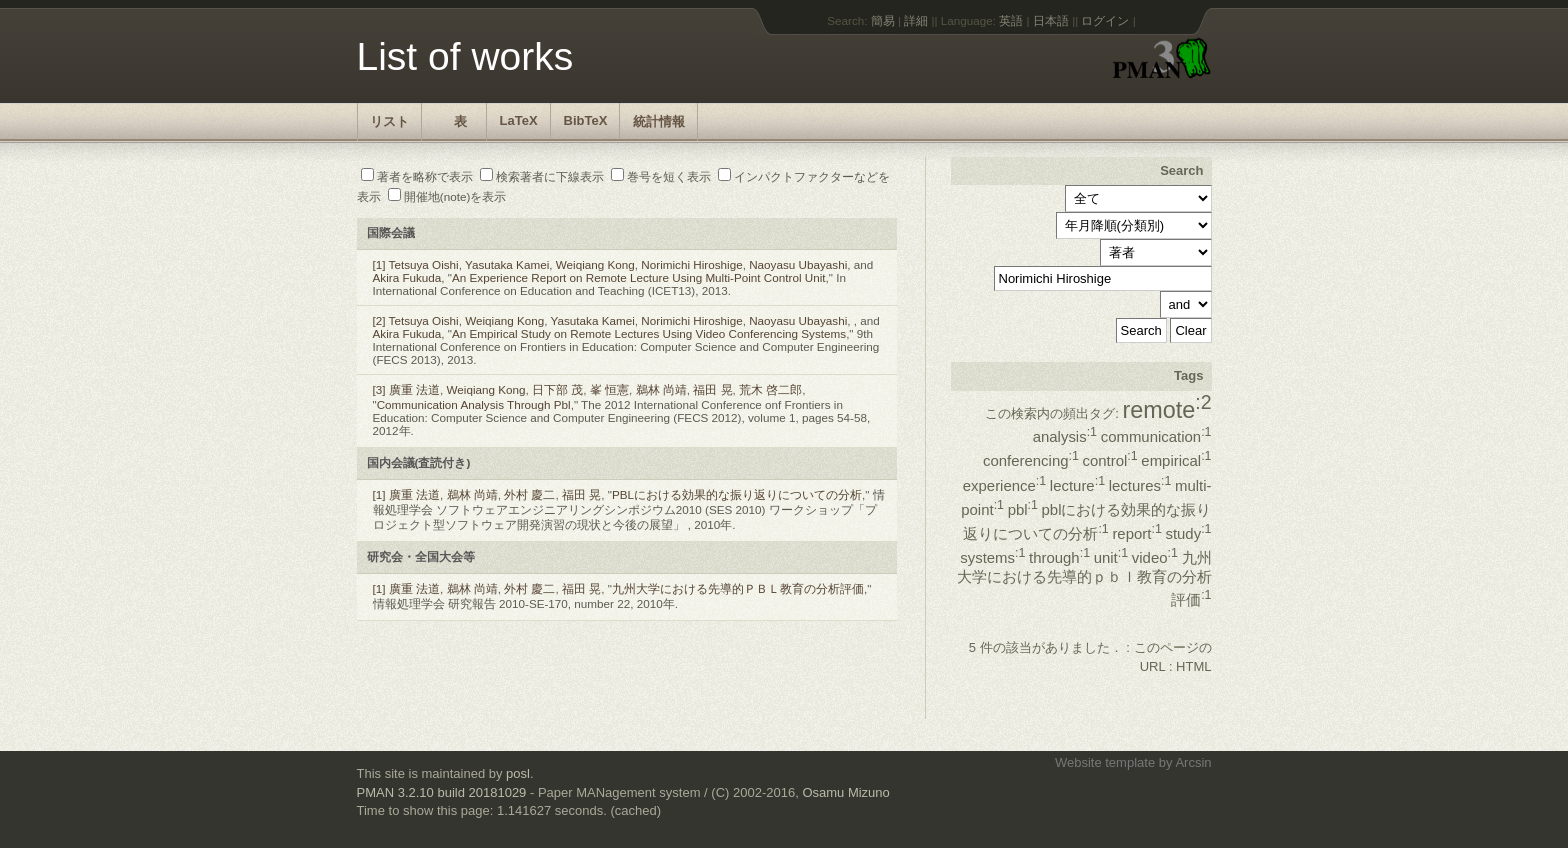  What do you see at coordinates (507, 264) in the screenshot?
I see `Yasutaka Kamei` at bounding box center [507, 264].